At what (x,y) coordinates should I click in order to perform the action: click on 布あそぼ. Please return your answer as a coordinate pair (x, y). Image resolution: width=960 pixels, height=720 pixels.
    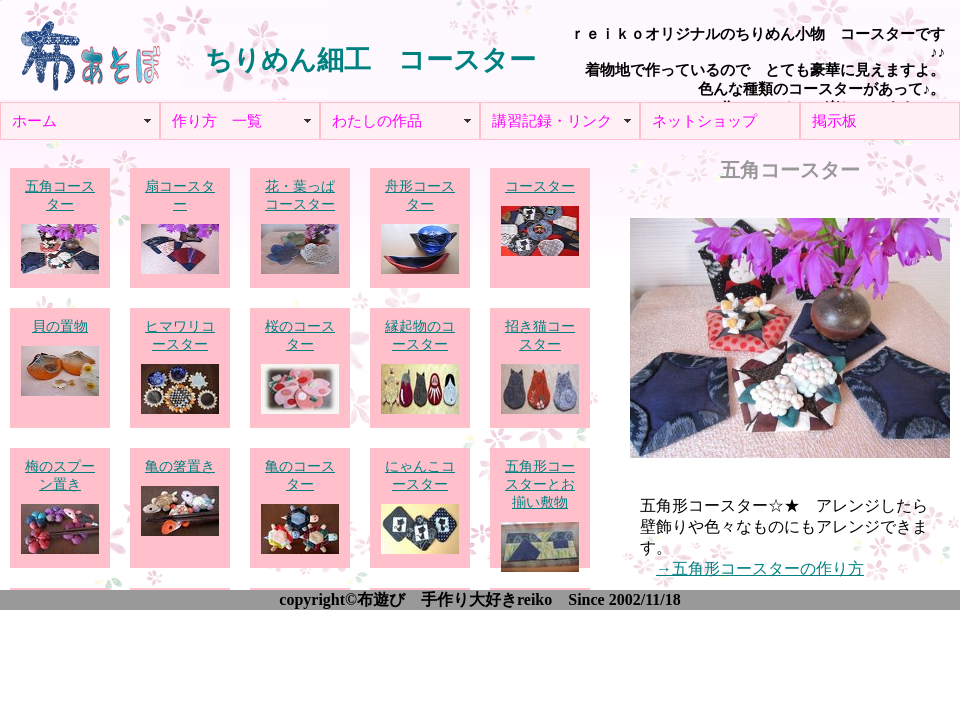
    Looking at the image, I should click on (90, 50).